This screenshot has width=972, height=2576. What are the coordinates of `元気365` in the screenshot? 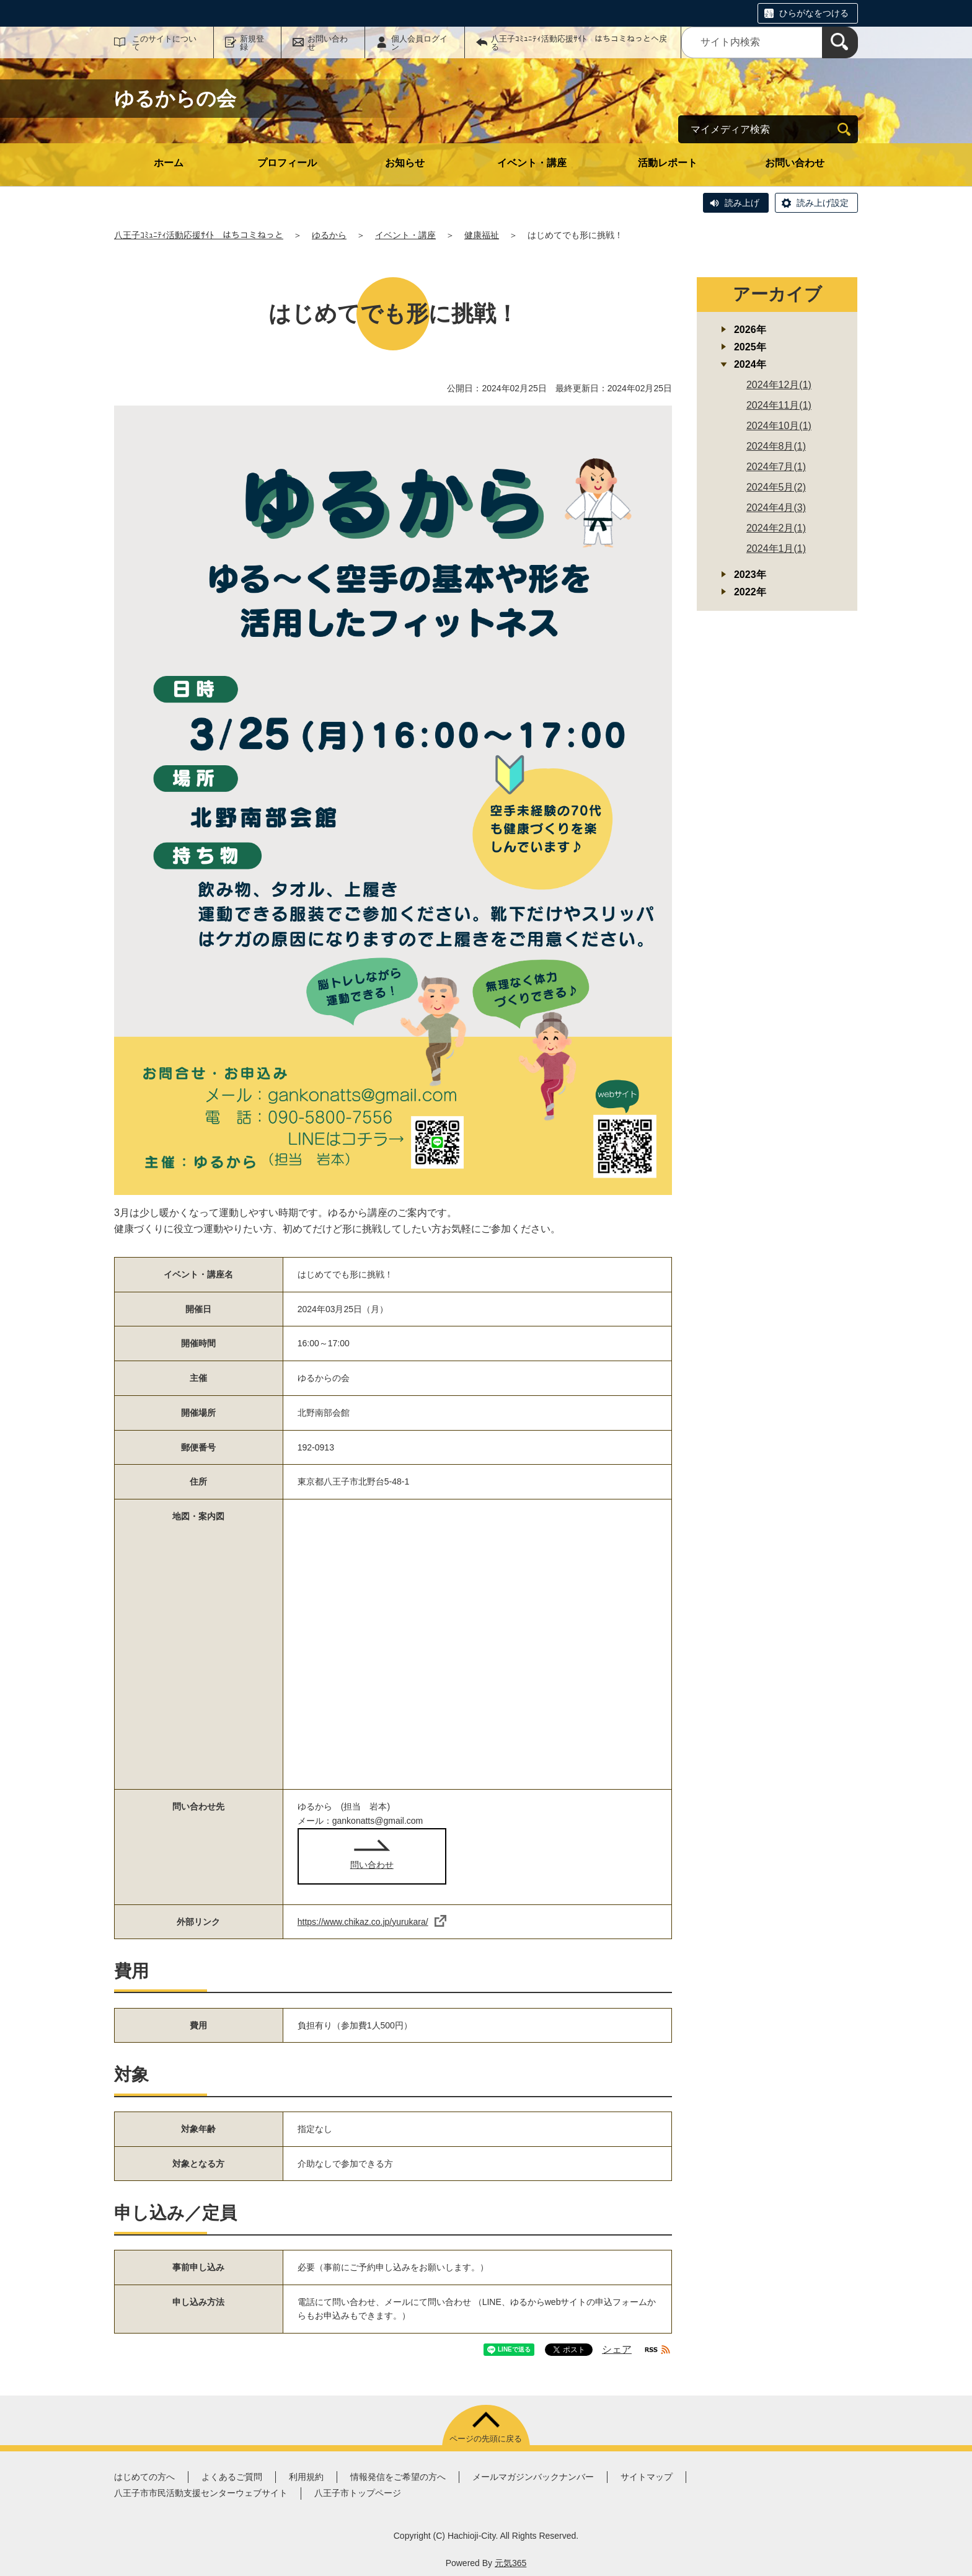 It's located at (510, 2563).